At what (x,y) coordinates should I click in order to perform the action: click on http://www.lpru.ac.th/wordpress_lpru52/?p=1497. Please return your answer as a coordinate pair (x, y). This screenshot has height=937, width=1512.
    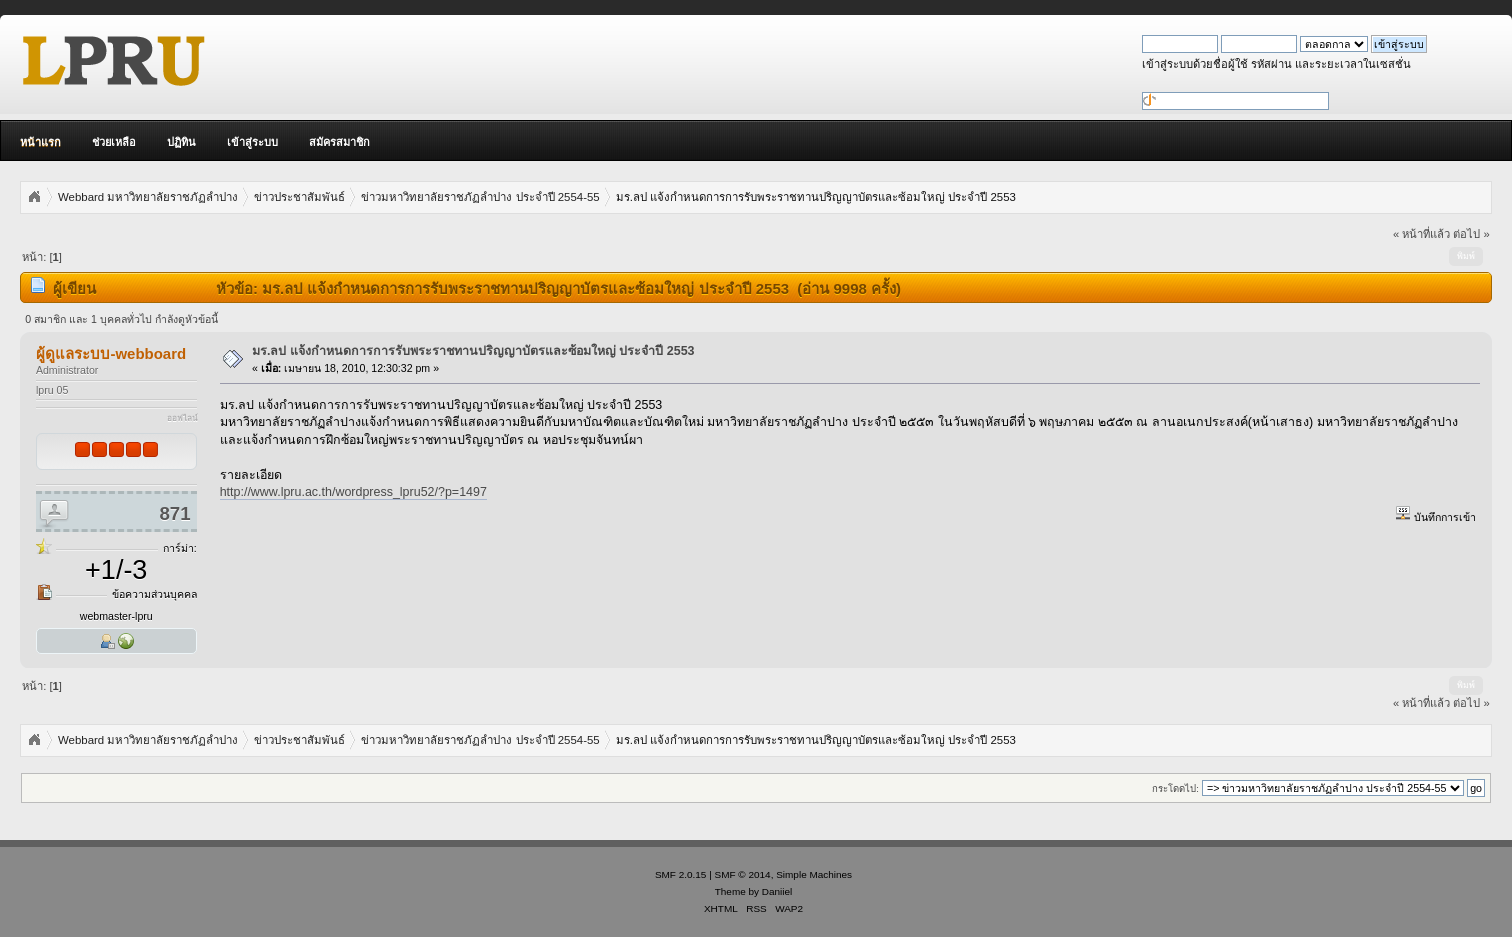
    Looking at the image, I should click on (353, 492).